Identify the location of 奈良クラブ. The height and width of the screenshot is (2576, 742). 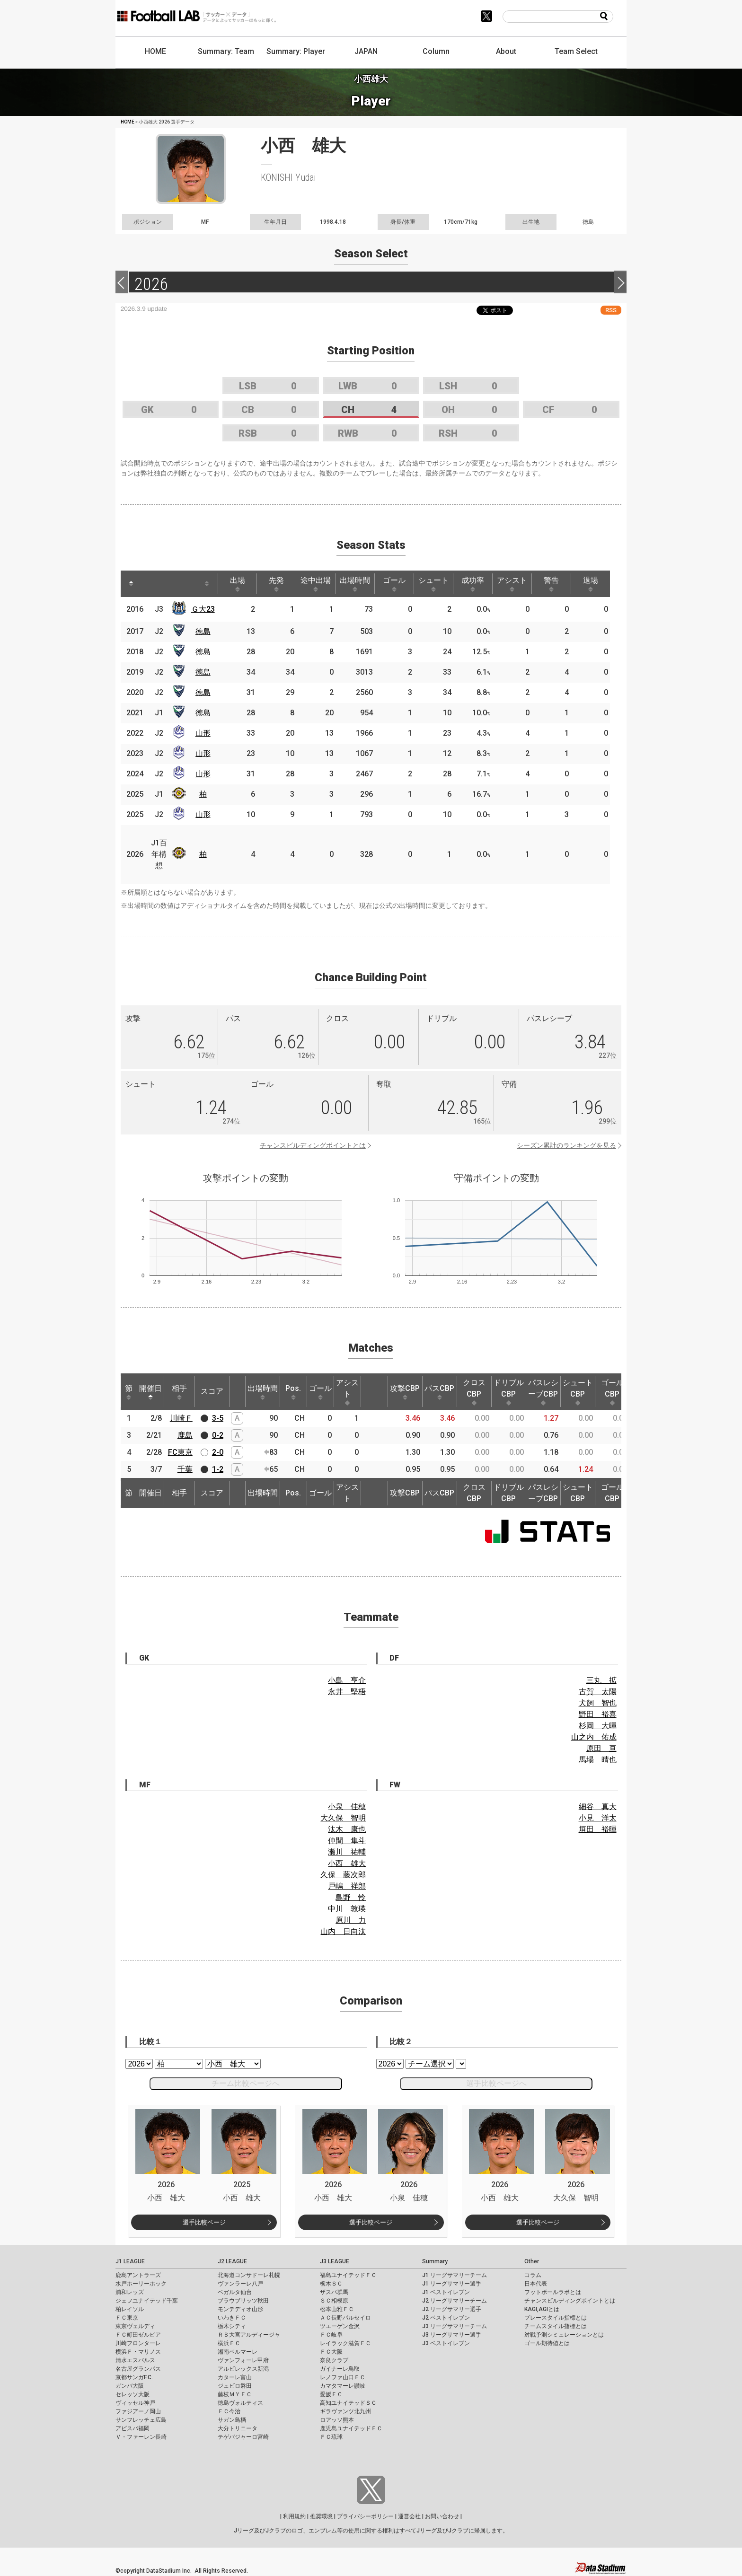
(334, 2360).